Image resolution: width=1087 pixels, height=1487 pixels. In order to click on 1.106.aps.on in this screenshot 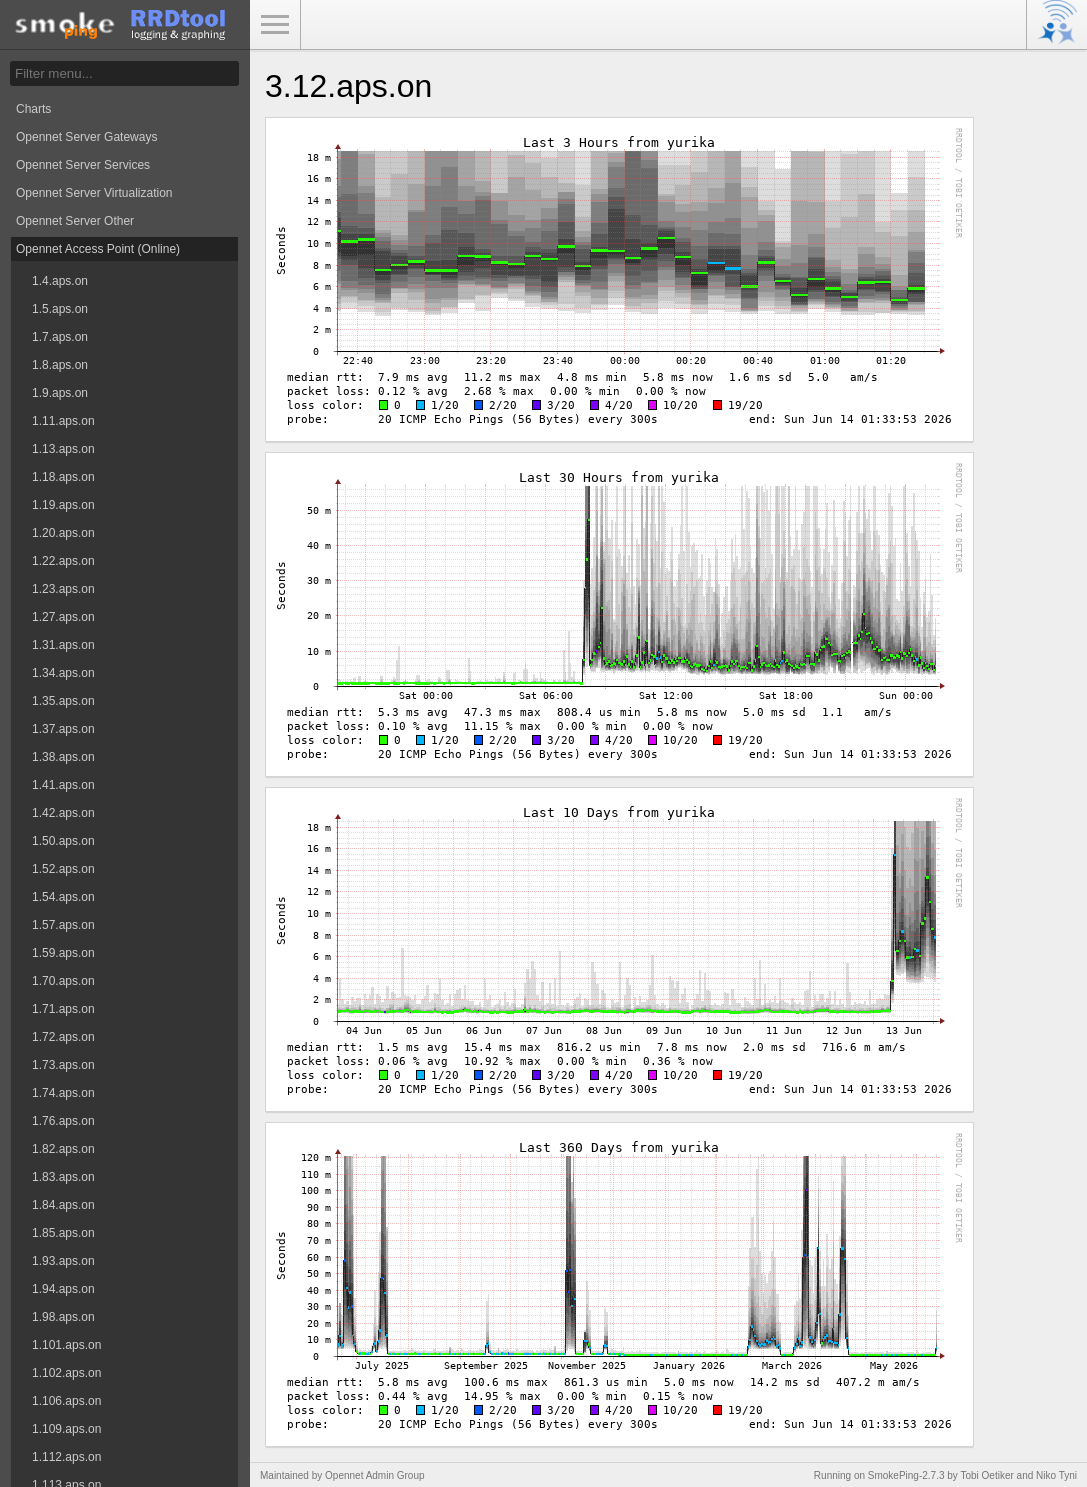, I will do `click(66, 1401)`.